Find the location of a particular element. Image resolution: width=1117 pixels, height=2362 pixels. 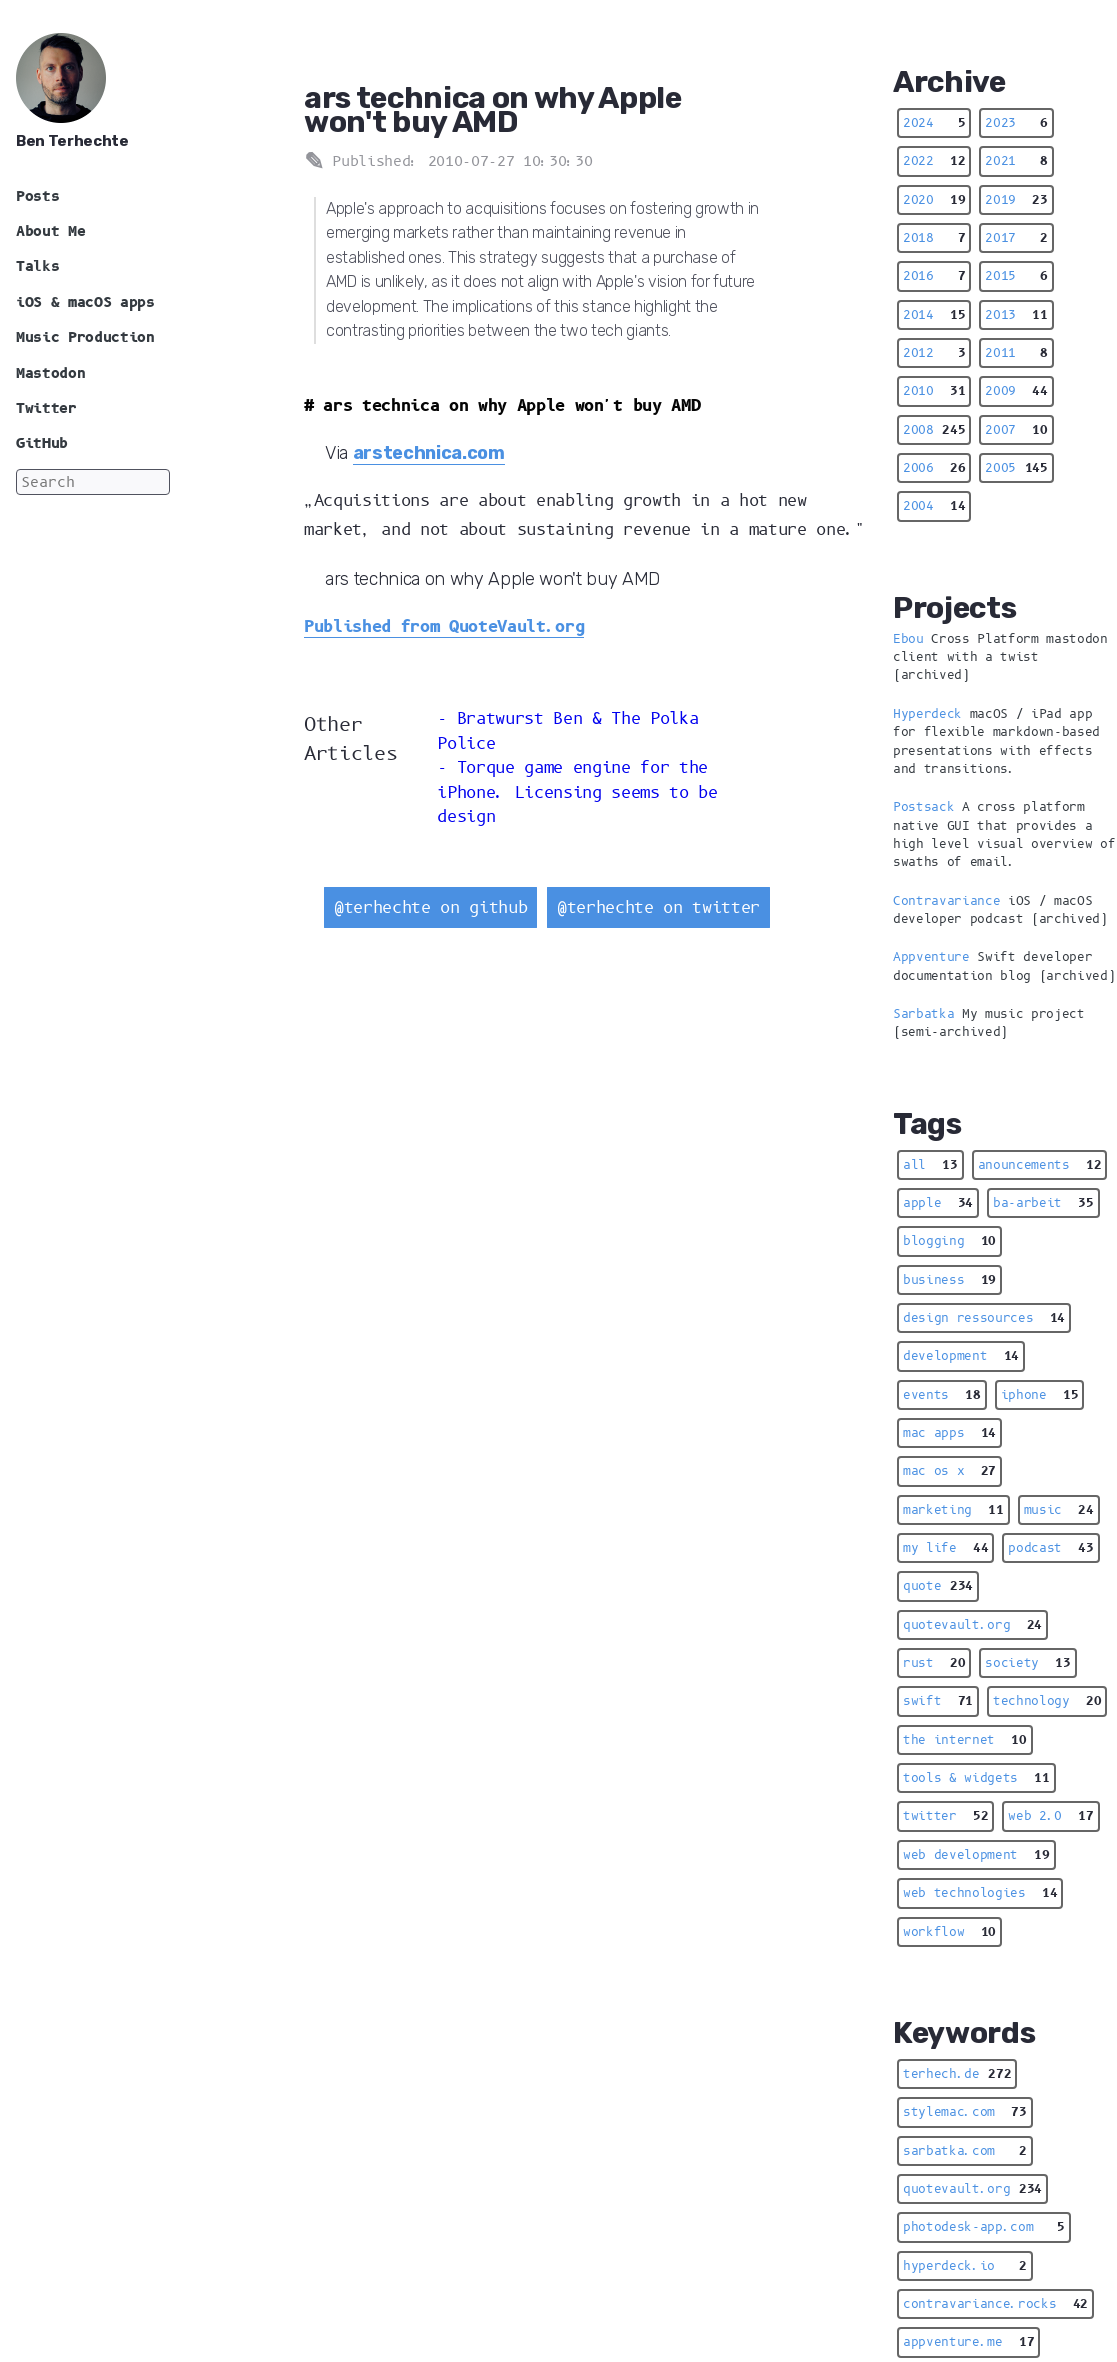

2006 is located at coordinates (934, 468).